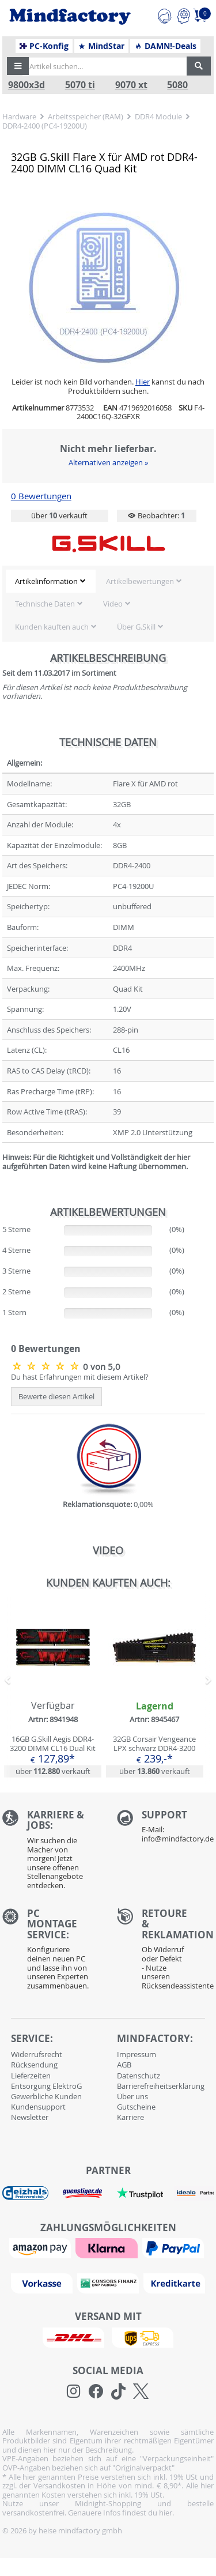  Describe the element at coordinates (46, 2086) in the screenshot. I see `Entsorgung ElektroG` at that location.